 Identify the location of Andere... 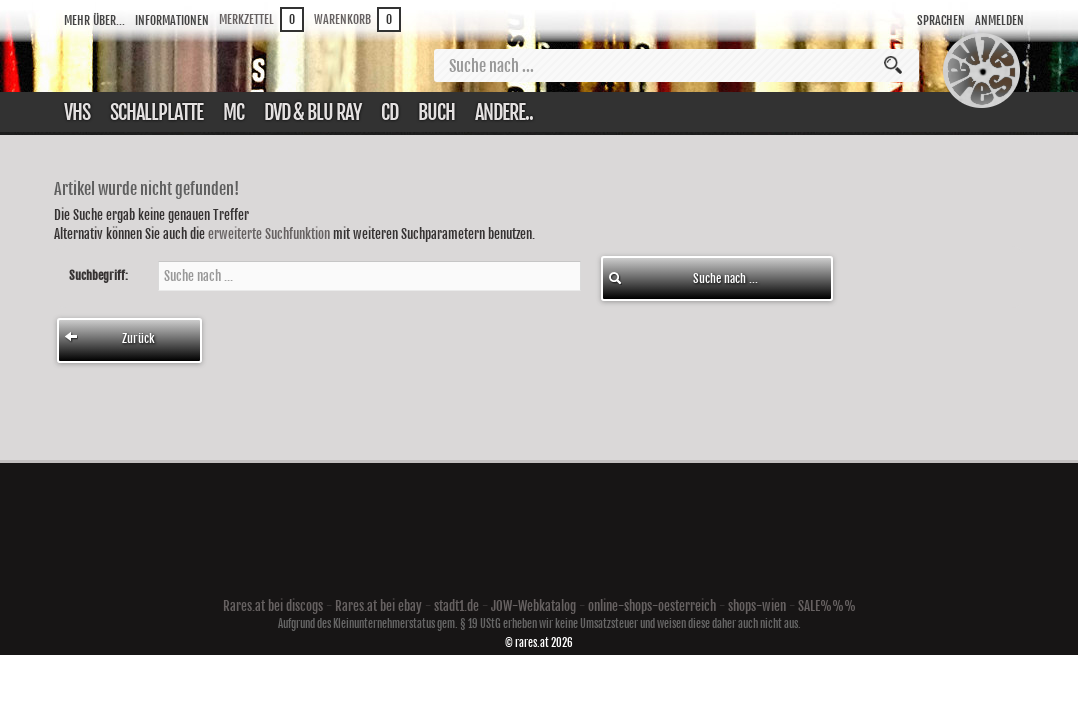
(504, 112).